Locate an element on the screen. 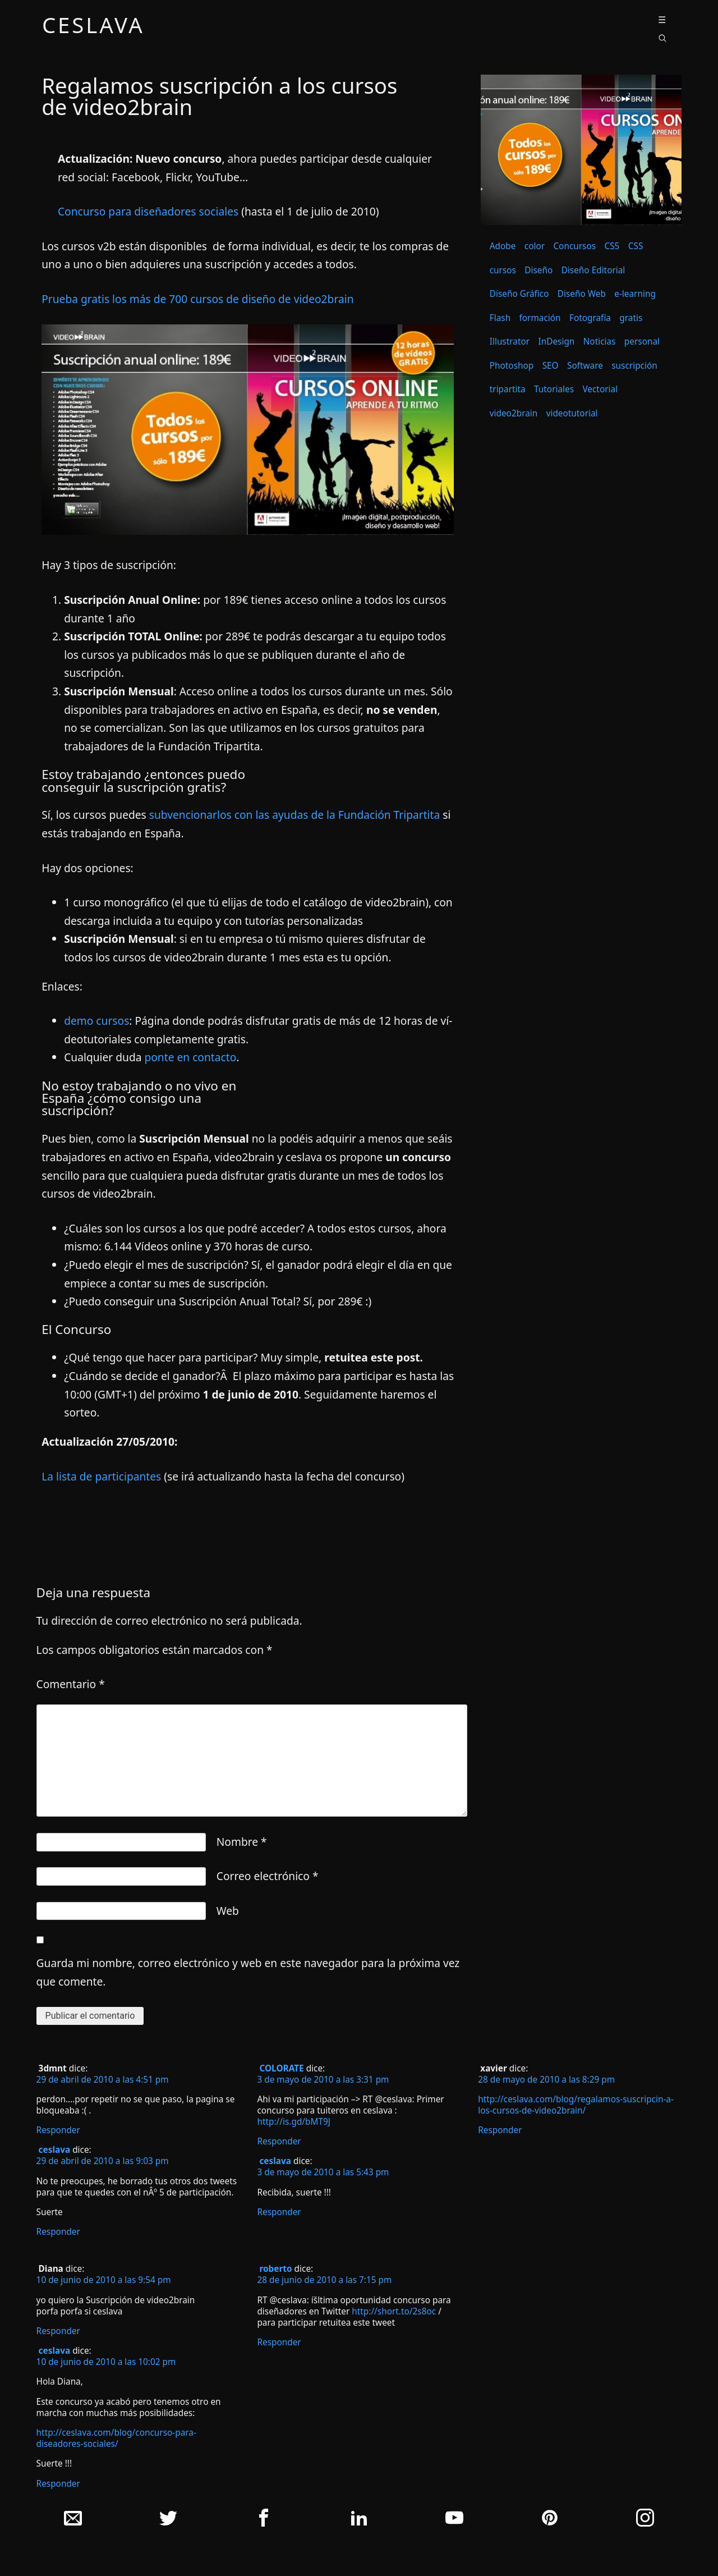  Software is located at coordinates (585, 366).